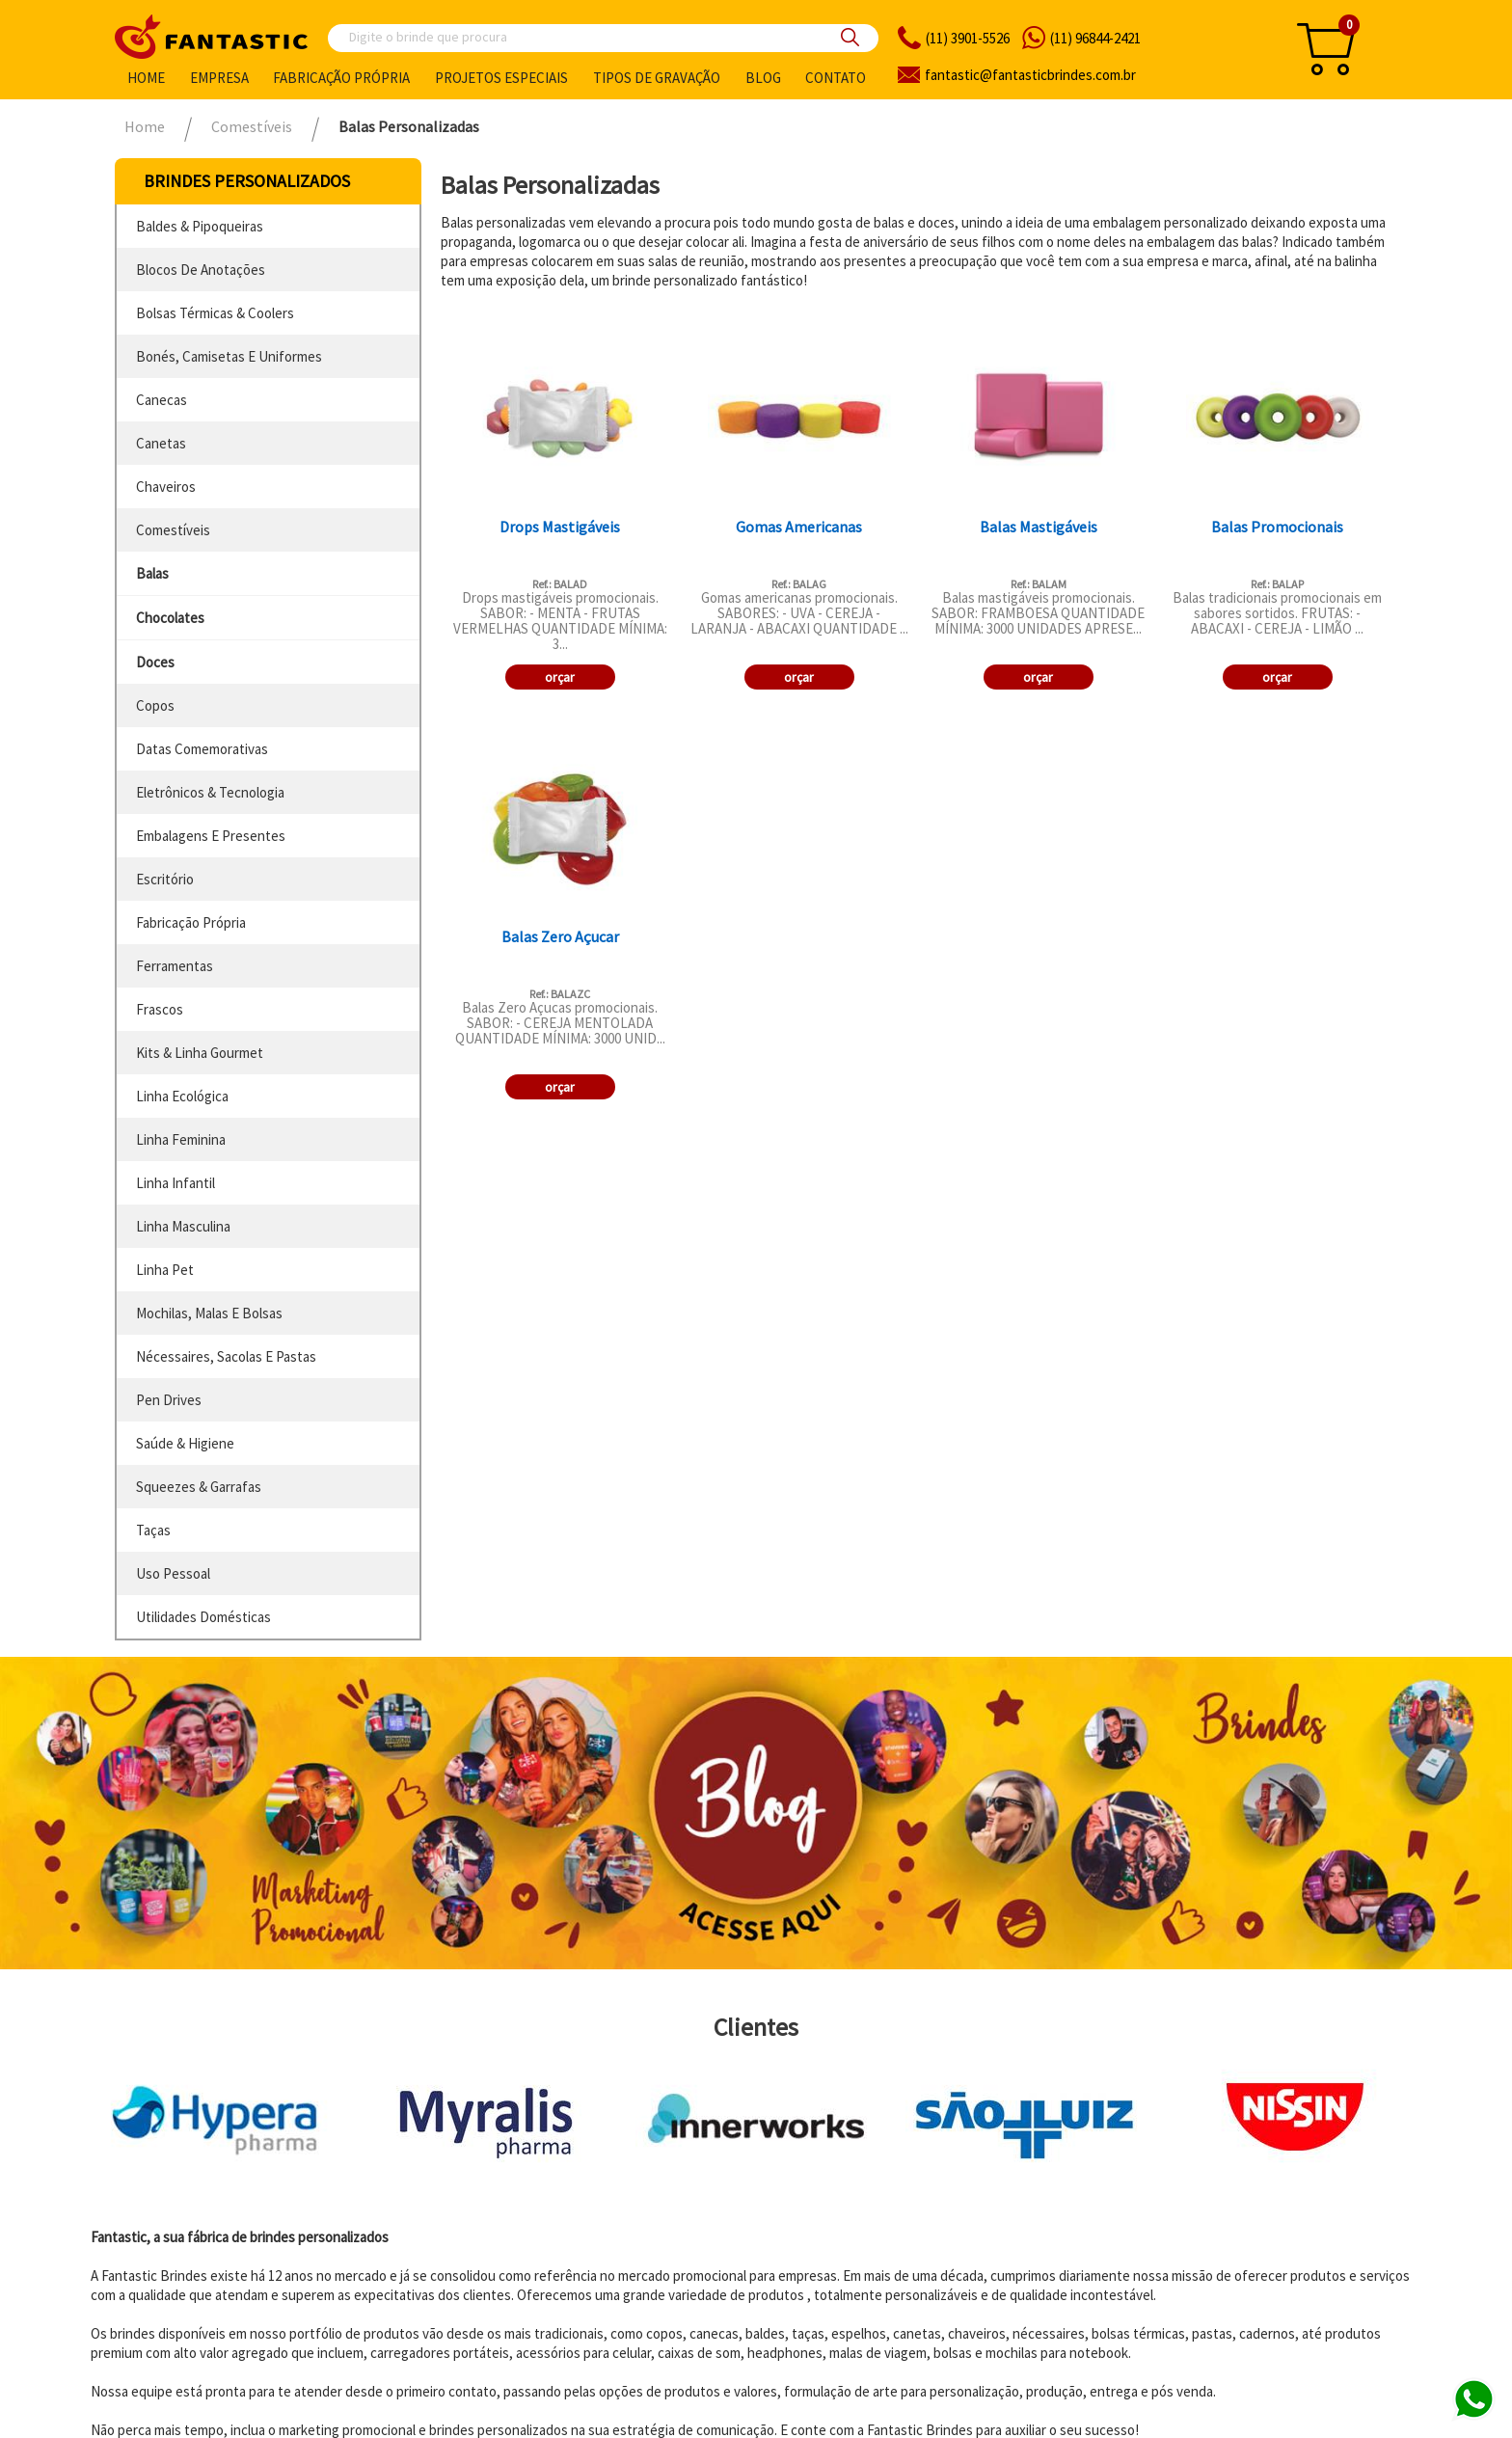  I want to click on comestíveis, so click(173, 530).